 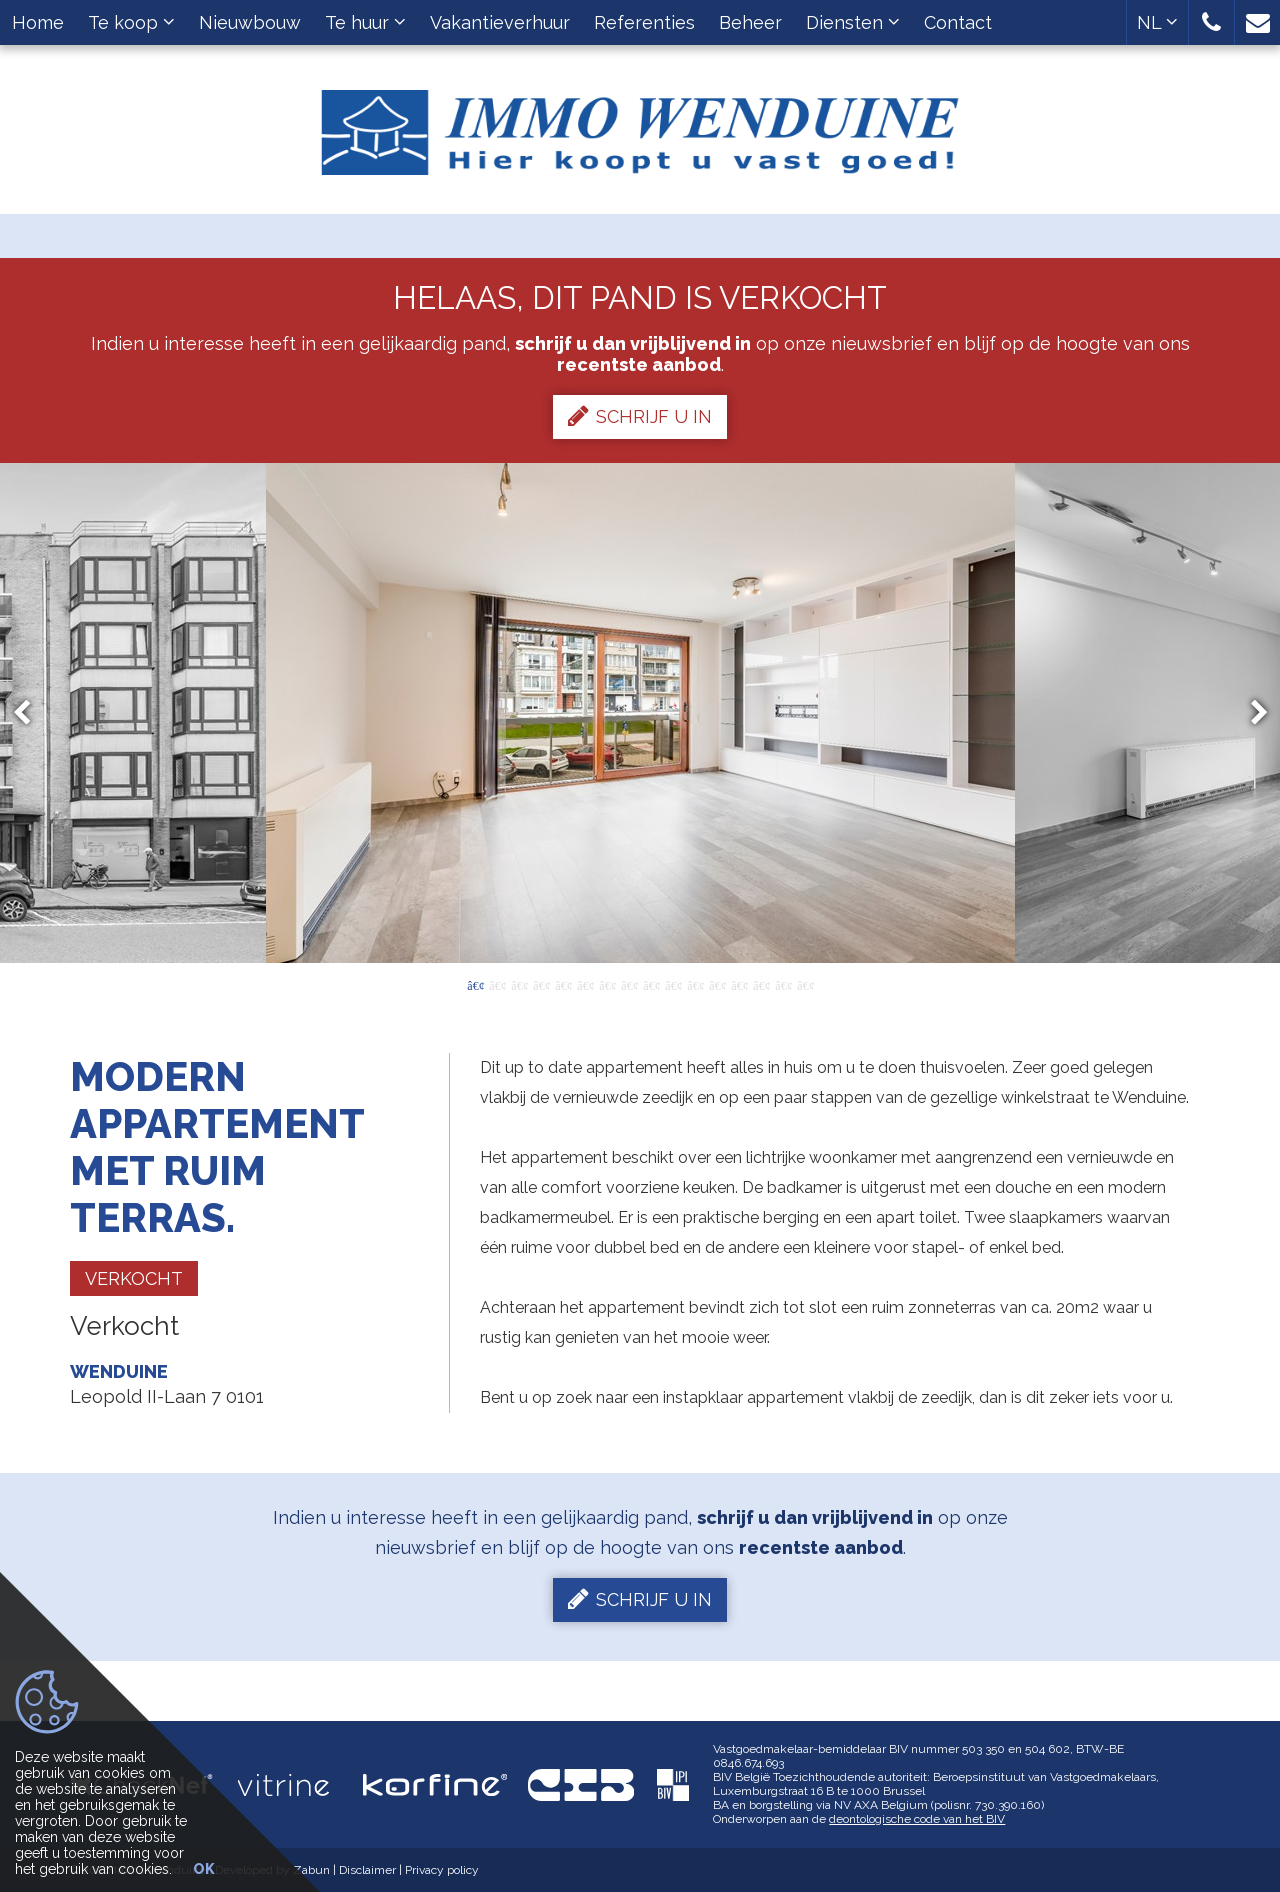 I want to click on Nieuwbouw, so click(x=250, y=22).